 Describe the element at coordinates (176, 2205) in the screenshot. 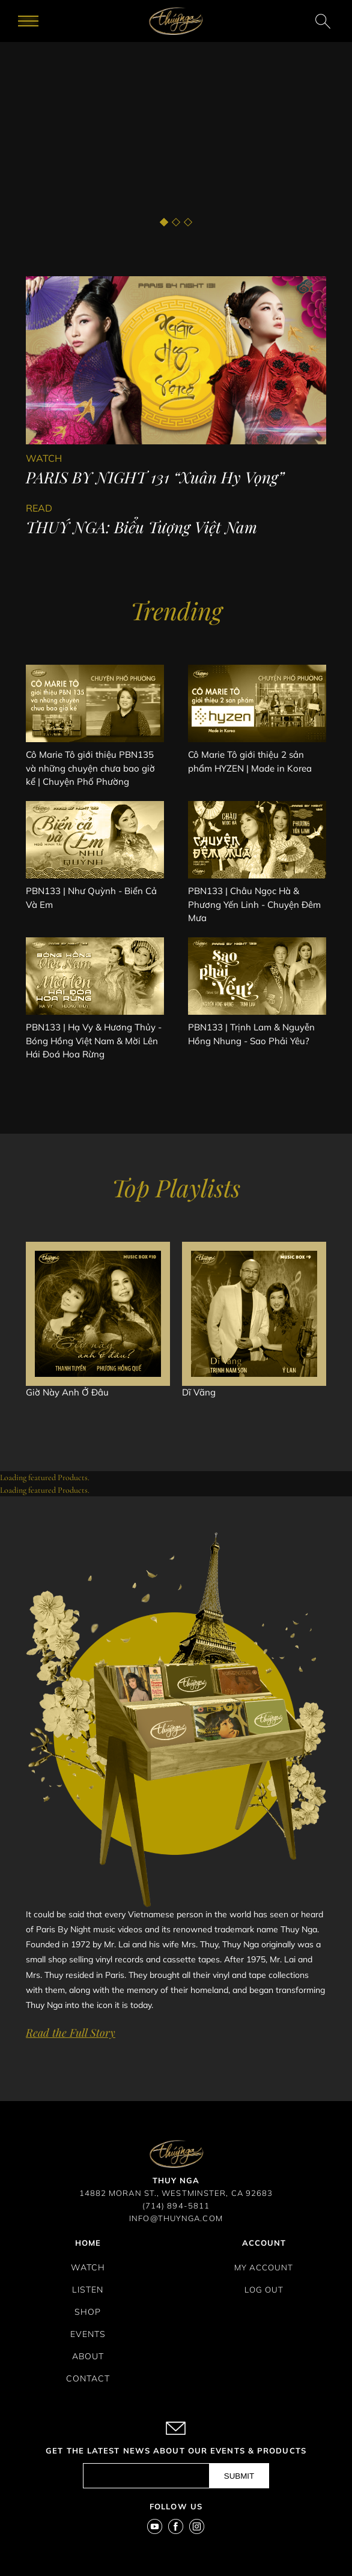

I see `(714) 894-5811` at that location.